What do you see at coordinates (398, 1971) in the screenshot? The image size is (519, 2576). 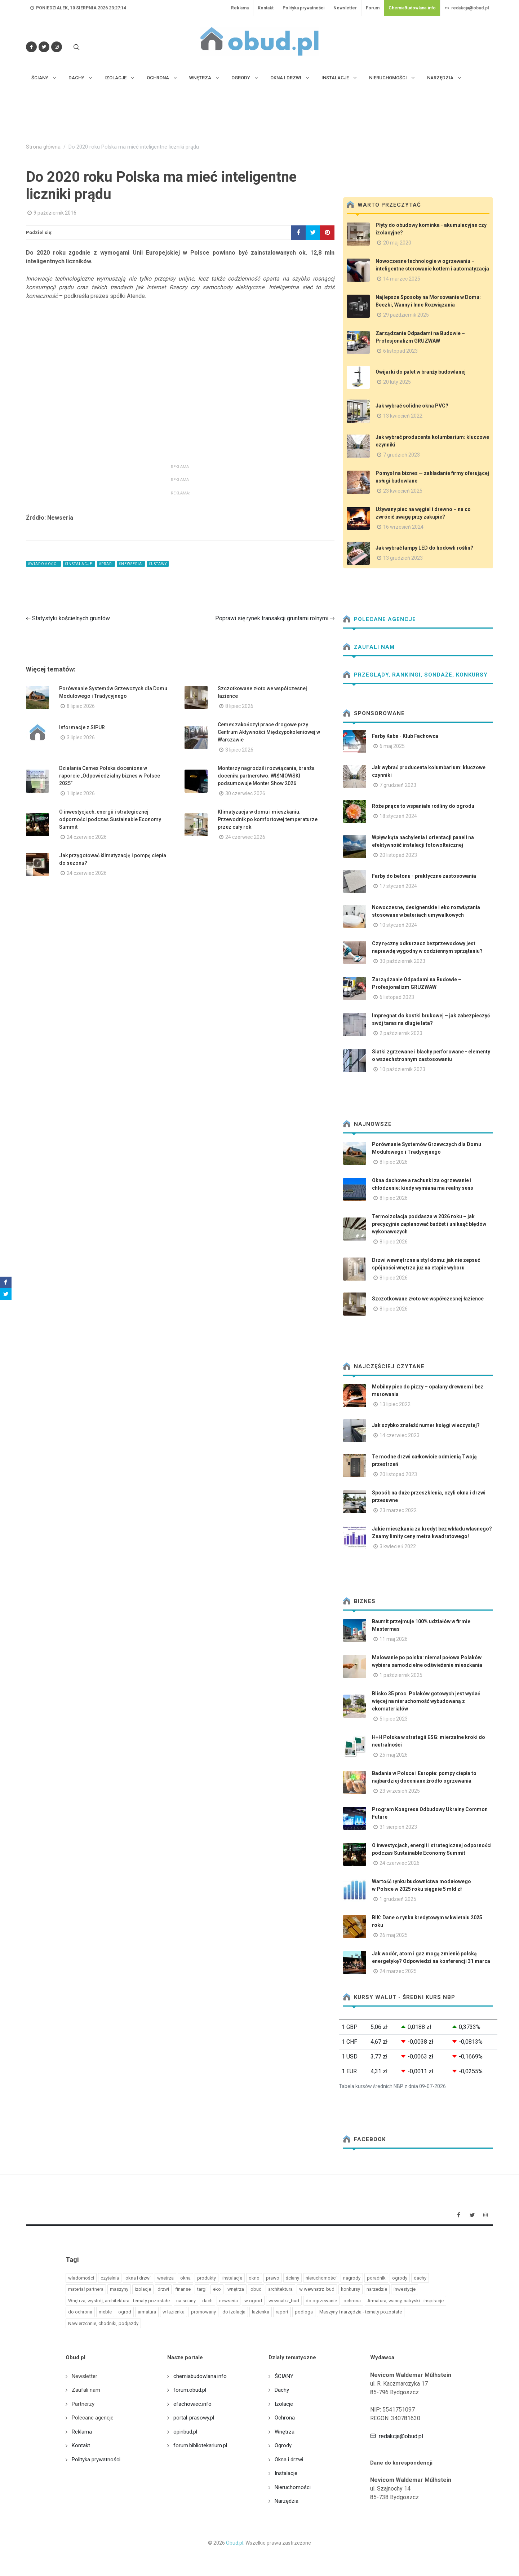 I see `24 marzec 2025` at bounding box center [398, 1971].